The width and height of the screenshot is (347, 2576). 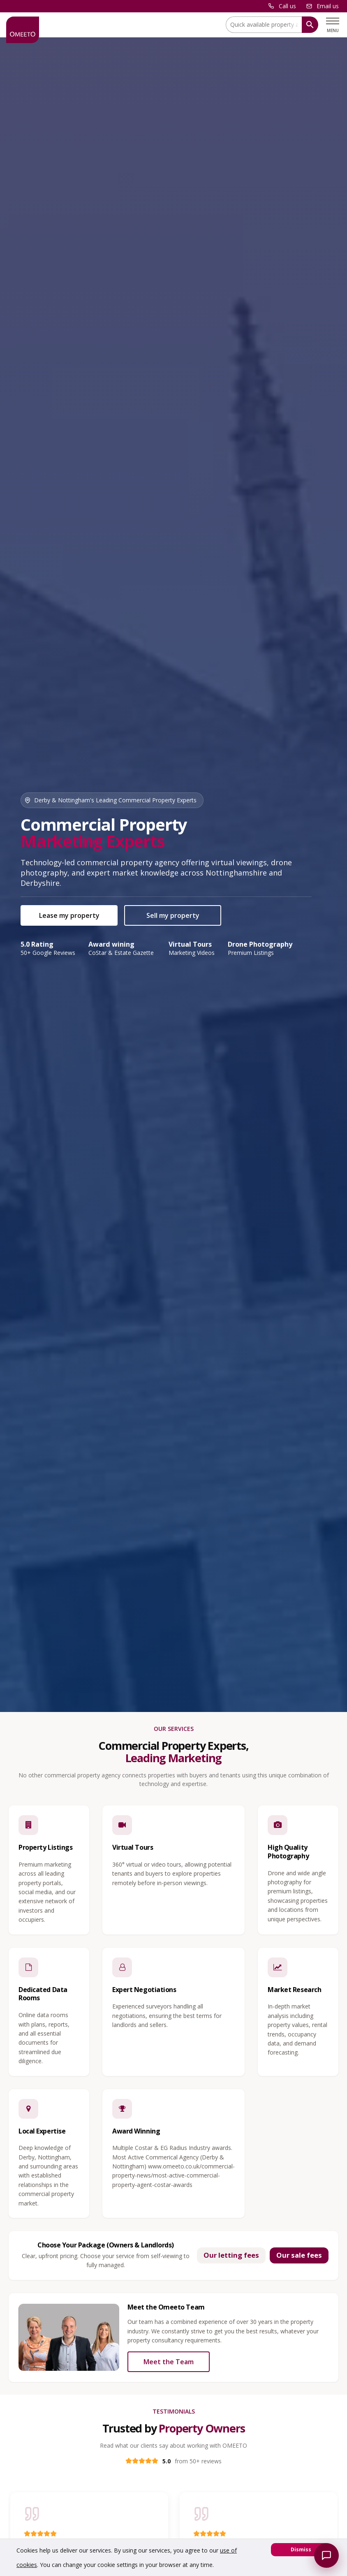 I want to click on Lease my property, so click(x=69, y=915).